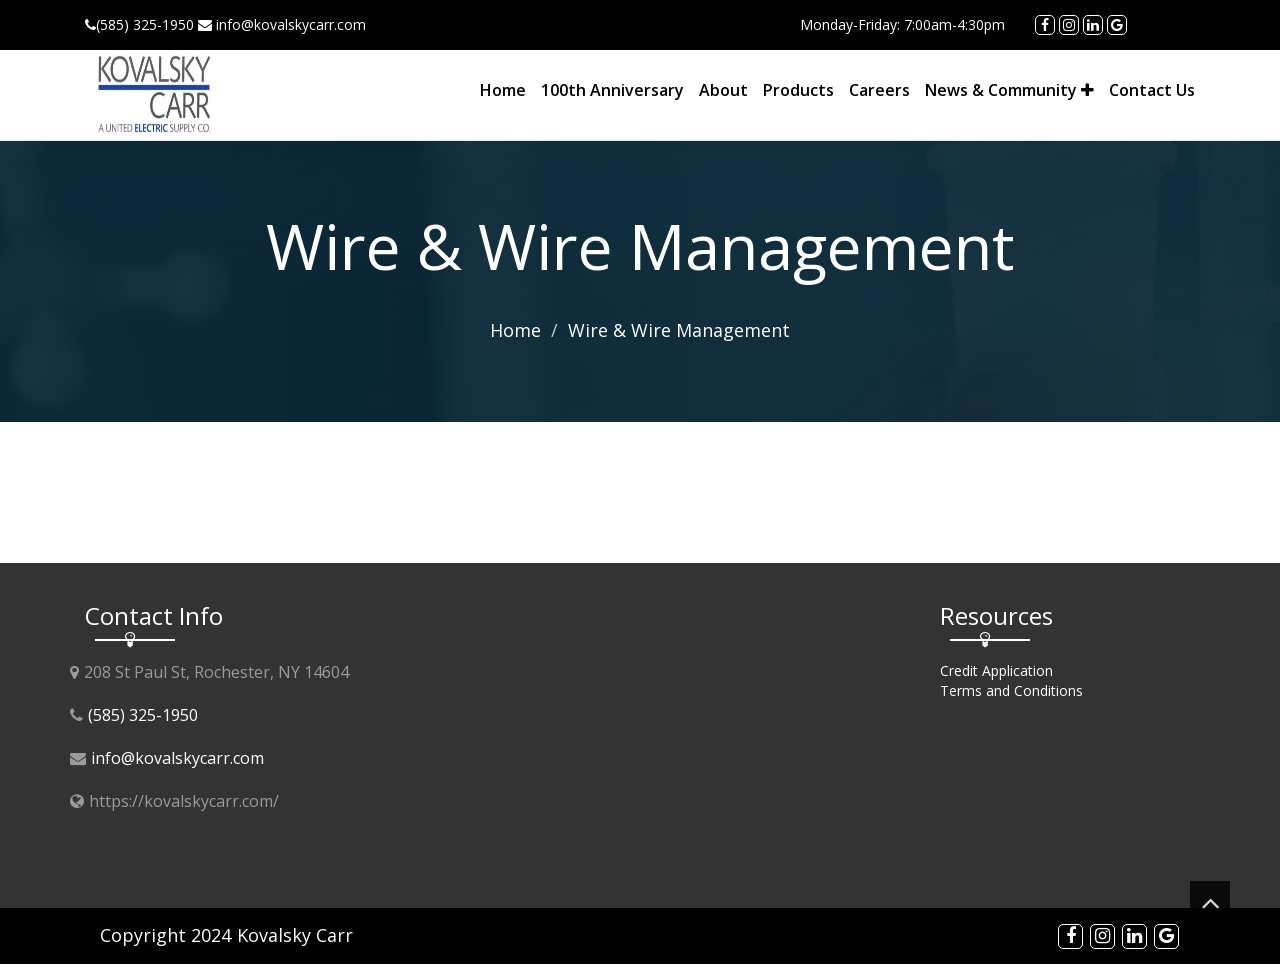 The image size is (1280, 964). What do you see at coordinates (612, 90) in the screenshot?
I see `100th Anniversary` at bounding box center [612, 90].